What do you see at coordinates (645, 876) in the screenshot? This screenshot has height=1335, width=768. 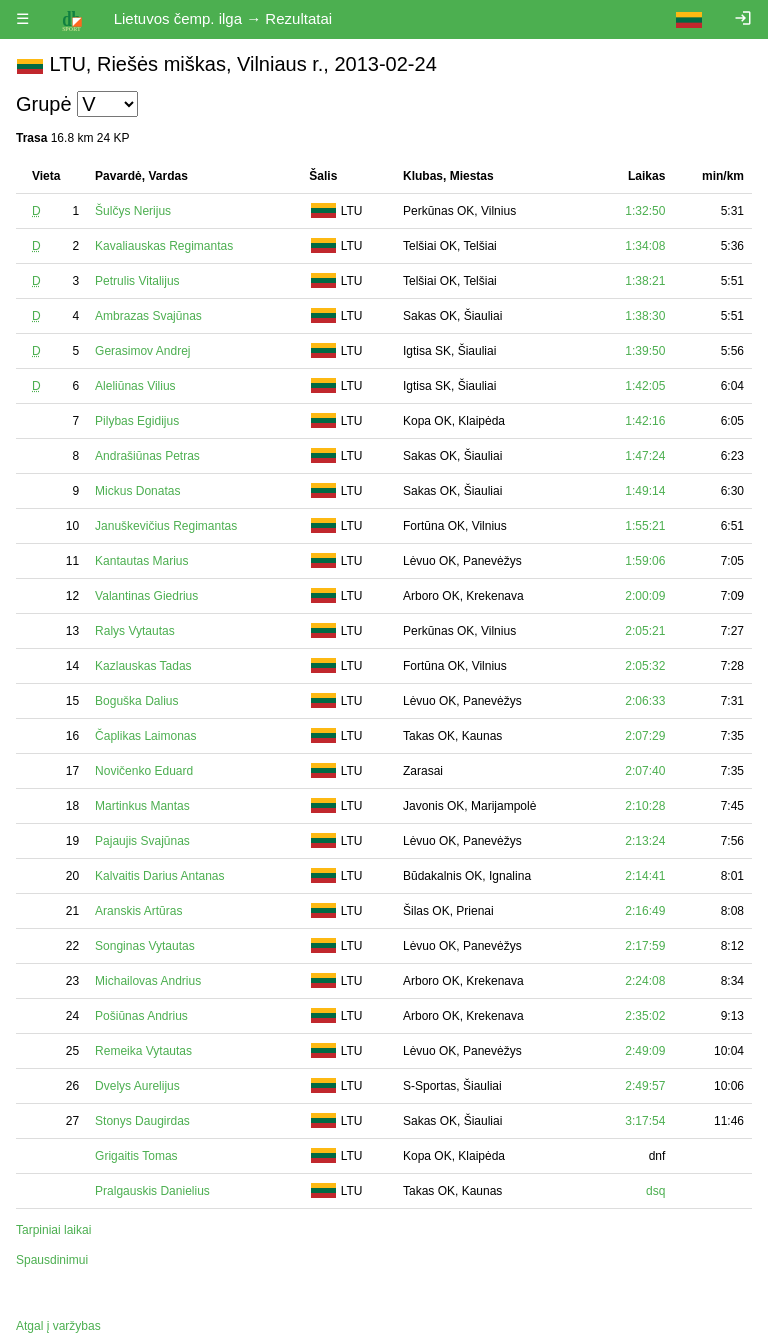 I see `2:14:41` at bounding box center [645, 876].